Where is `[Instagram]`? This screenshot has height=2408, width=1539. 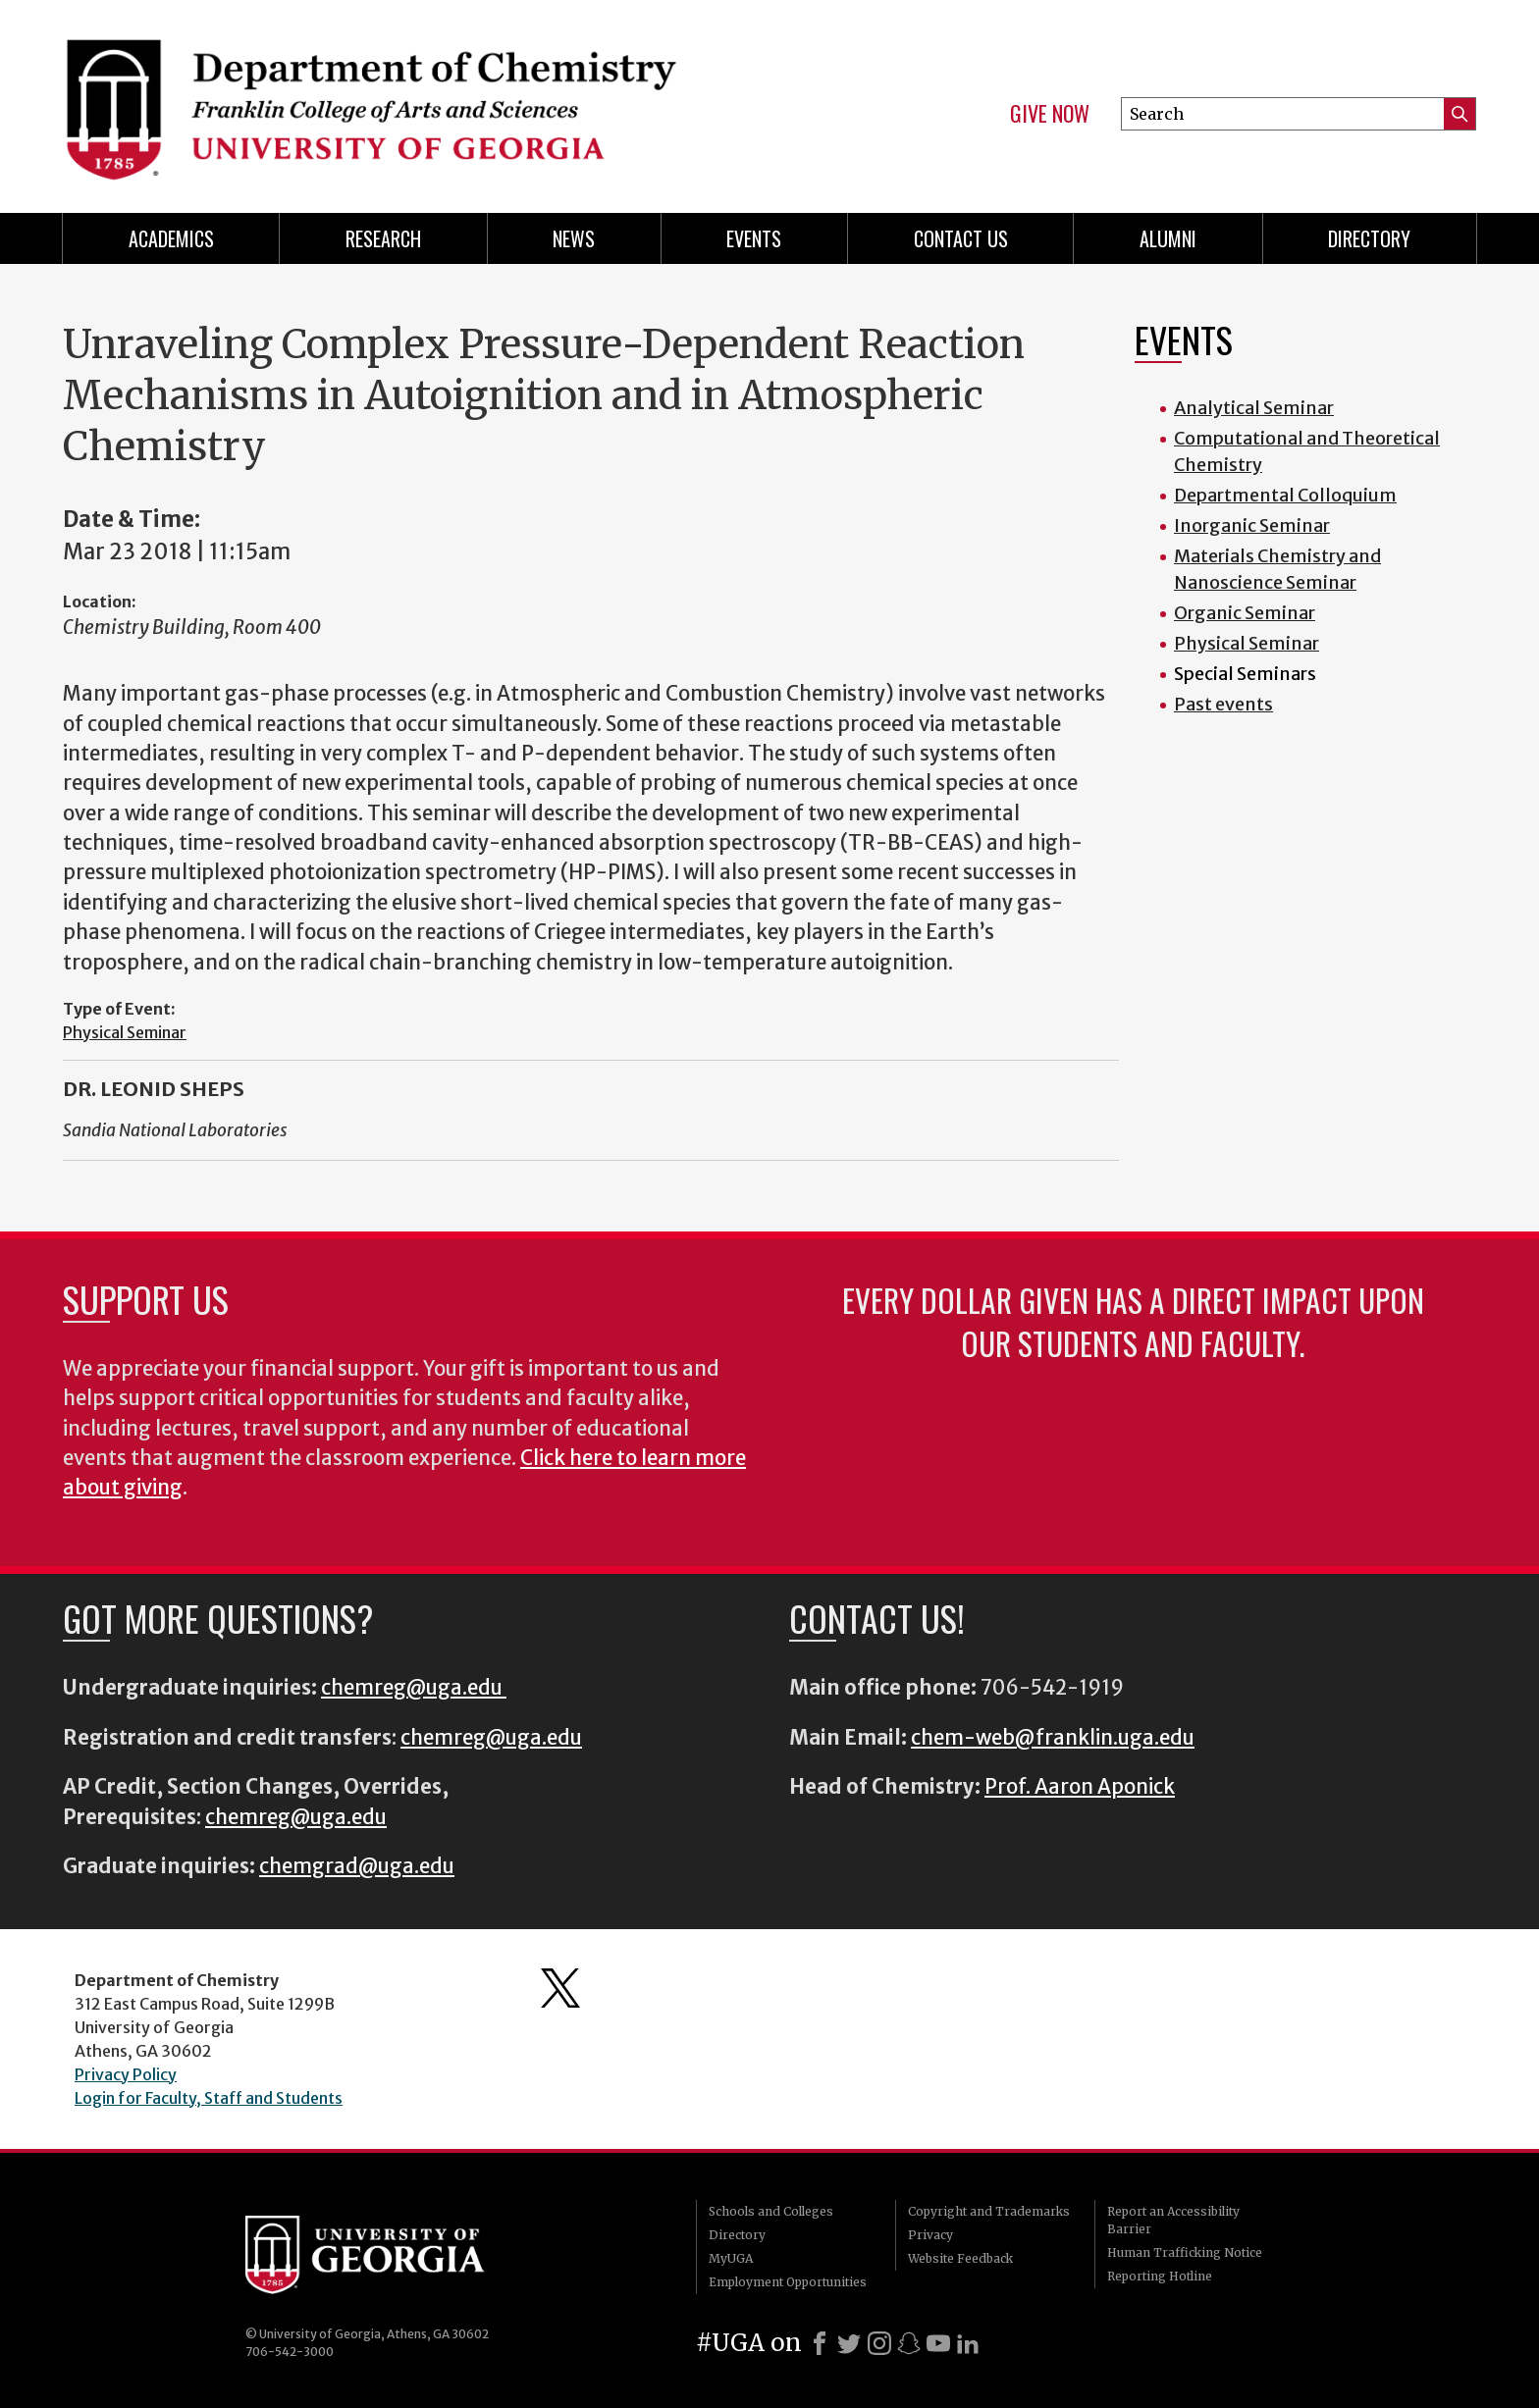 [Instagram] is located at coordinates (879, 2343).